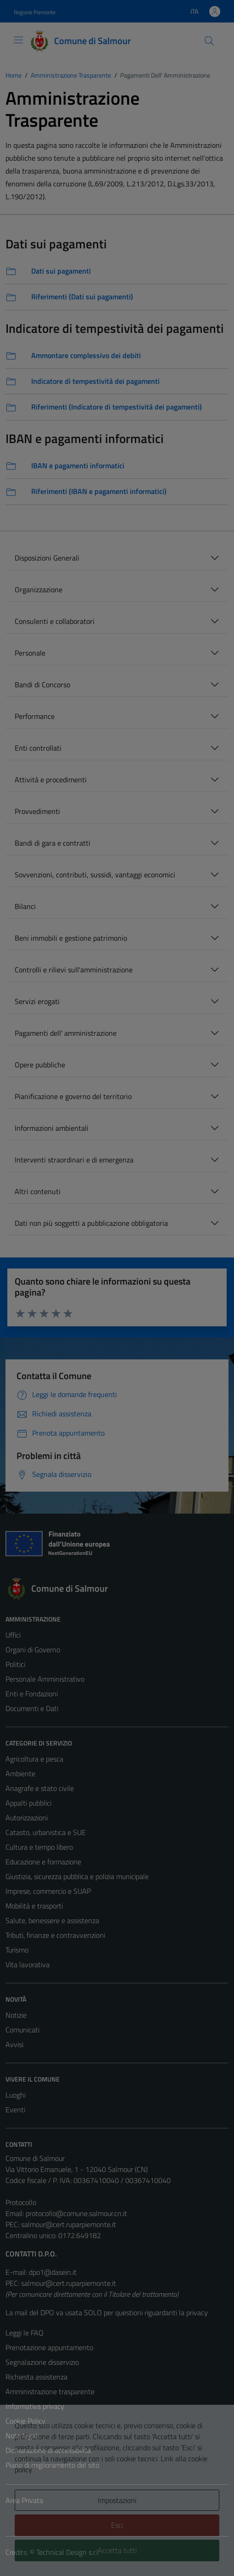  I want to click on Regione Piemonte [Vai al portale Regione Piemonte - link esterno - apertura nuova scheda], so click(35, 12).